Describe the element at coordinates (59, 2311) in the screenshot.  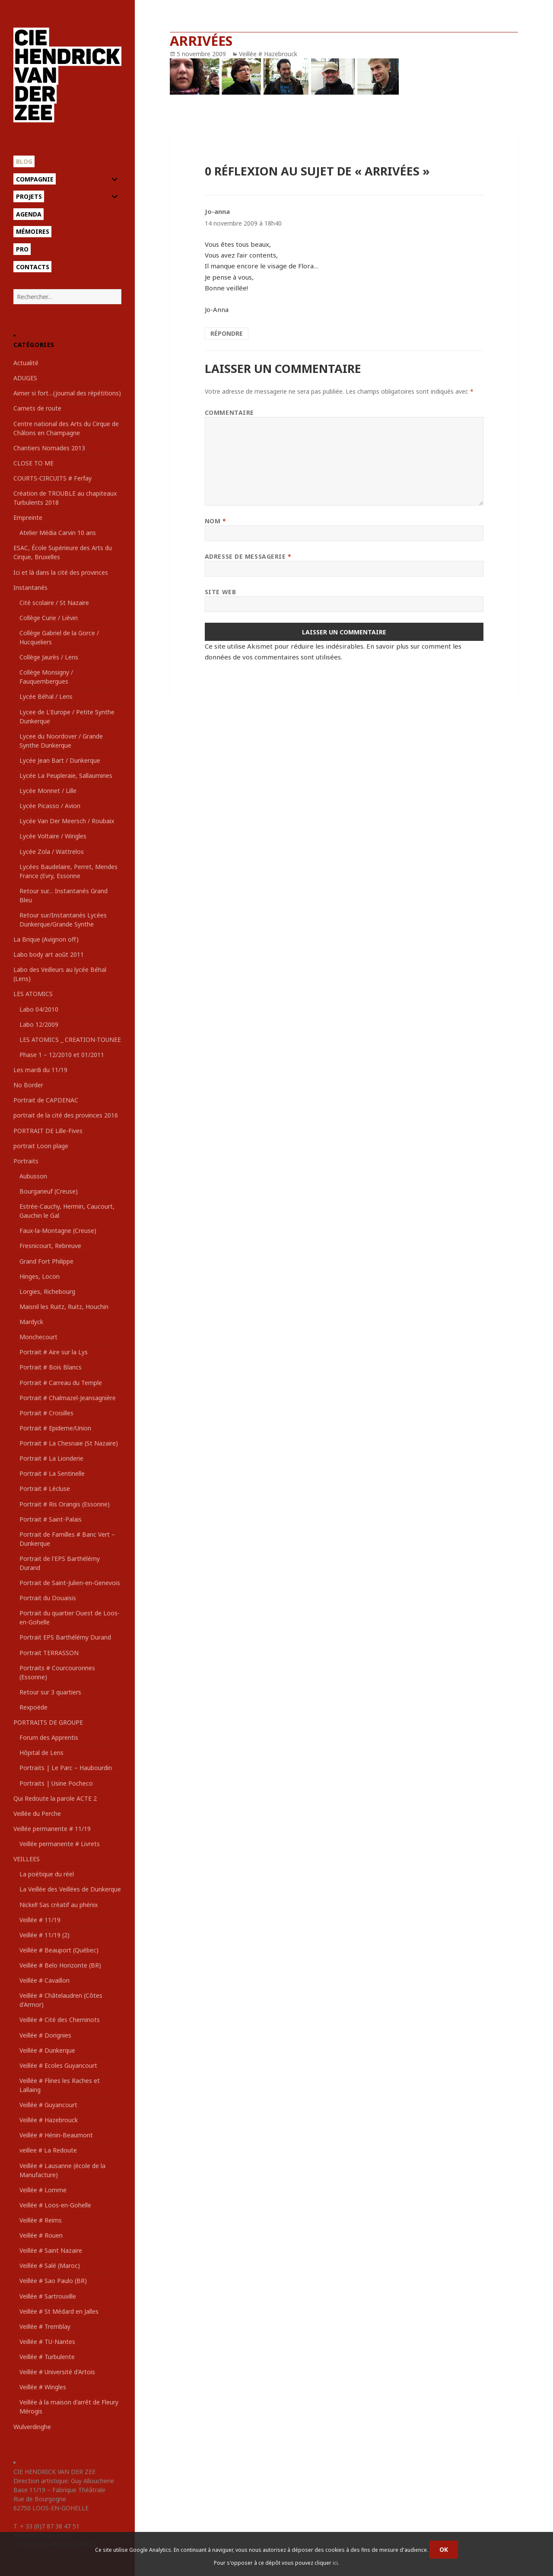
I see `Veillée # St Médard en Jalles` at that location.